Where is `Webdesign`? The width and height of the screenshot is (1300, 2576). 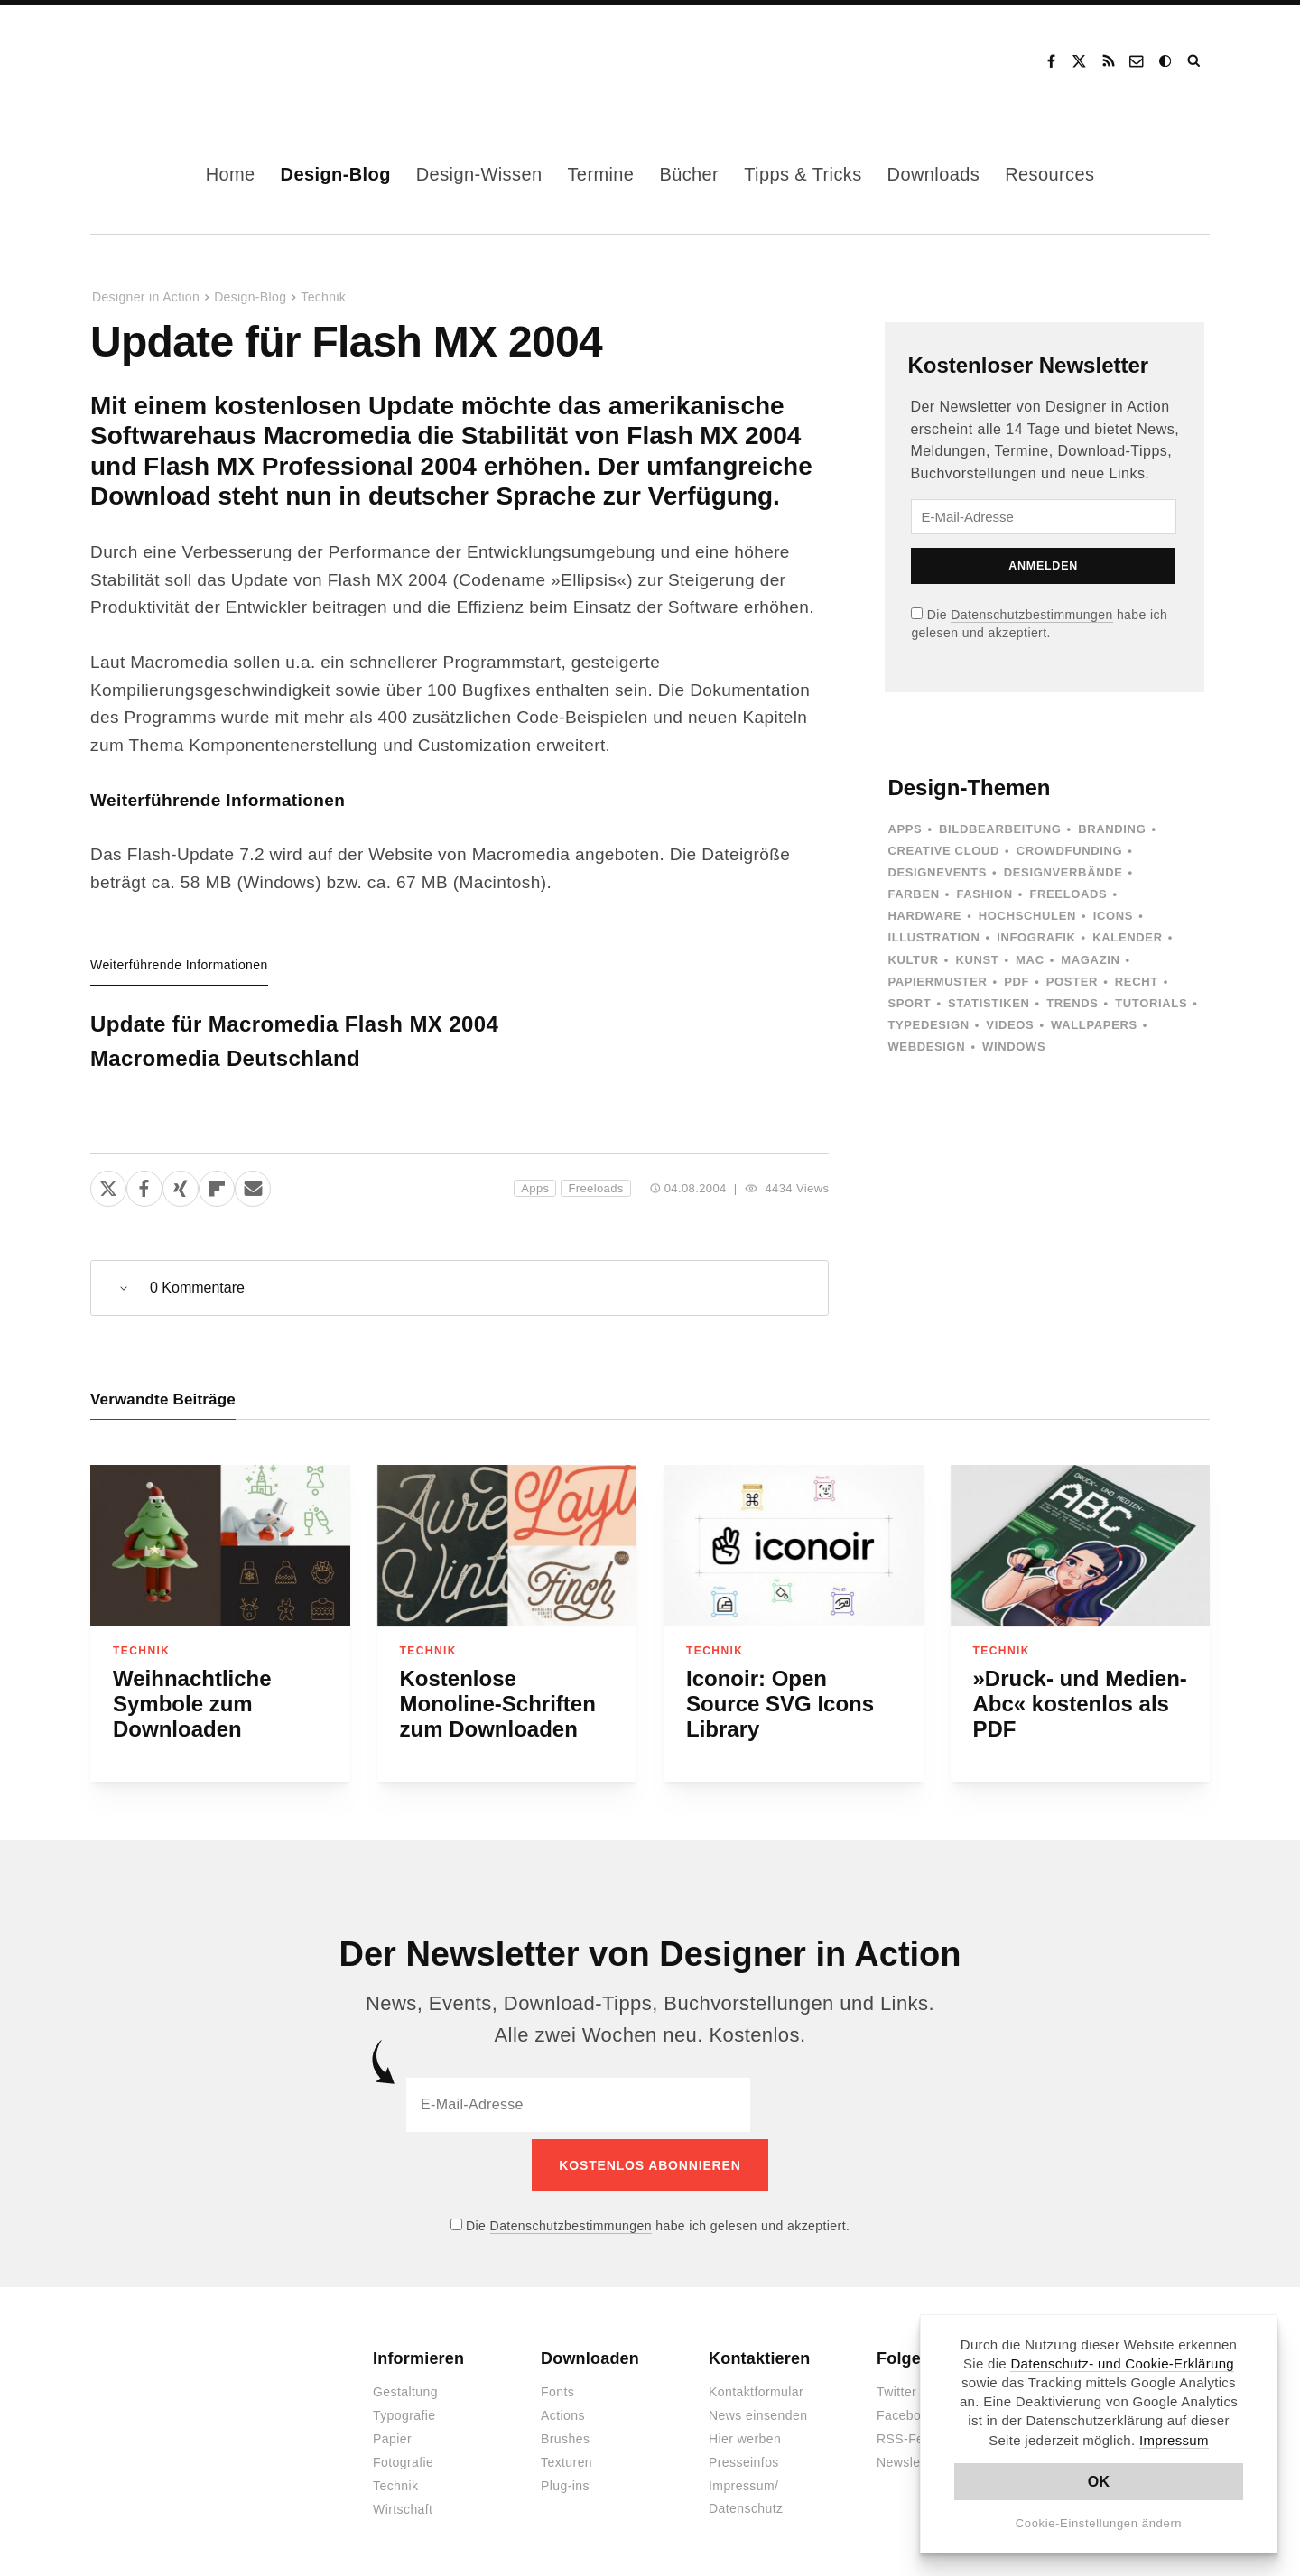
Webdesign is located at coordinates (926, 1046).